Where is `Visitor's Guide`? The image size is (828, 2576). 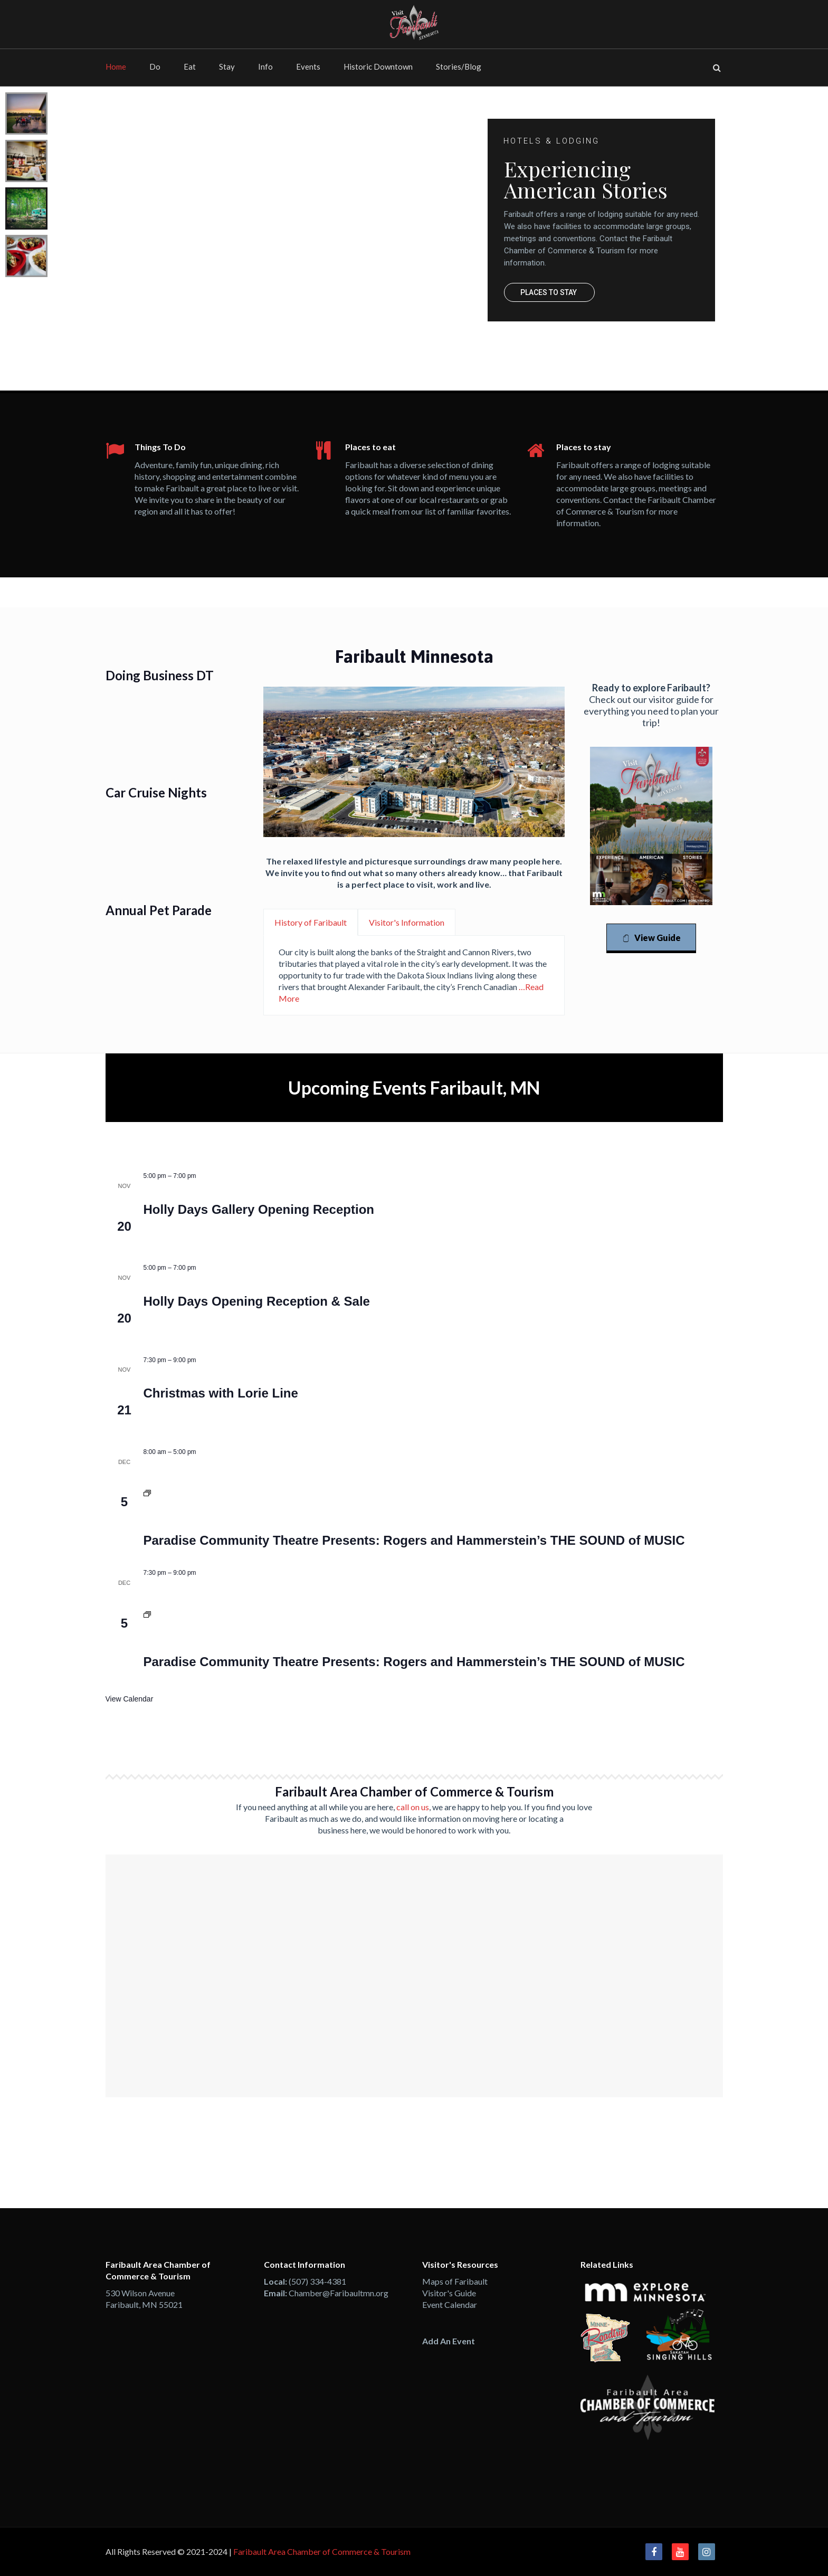
Visitor's Guide is located at coordinates (449, 2293).